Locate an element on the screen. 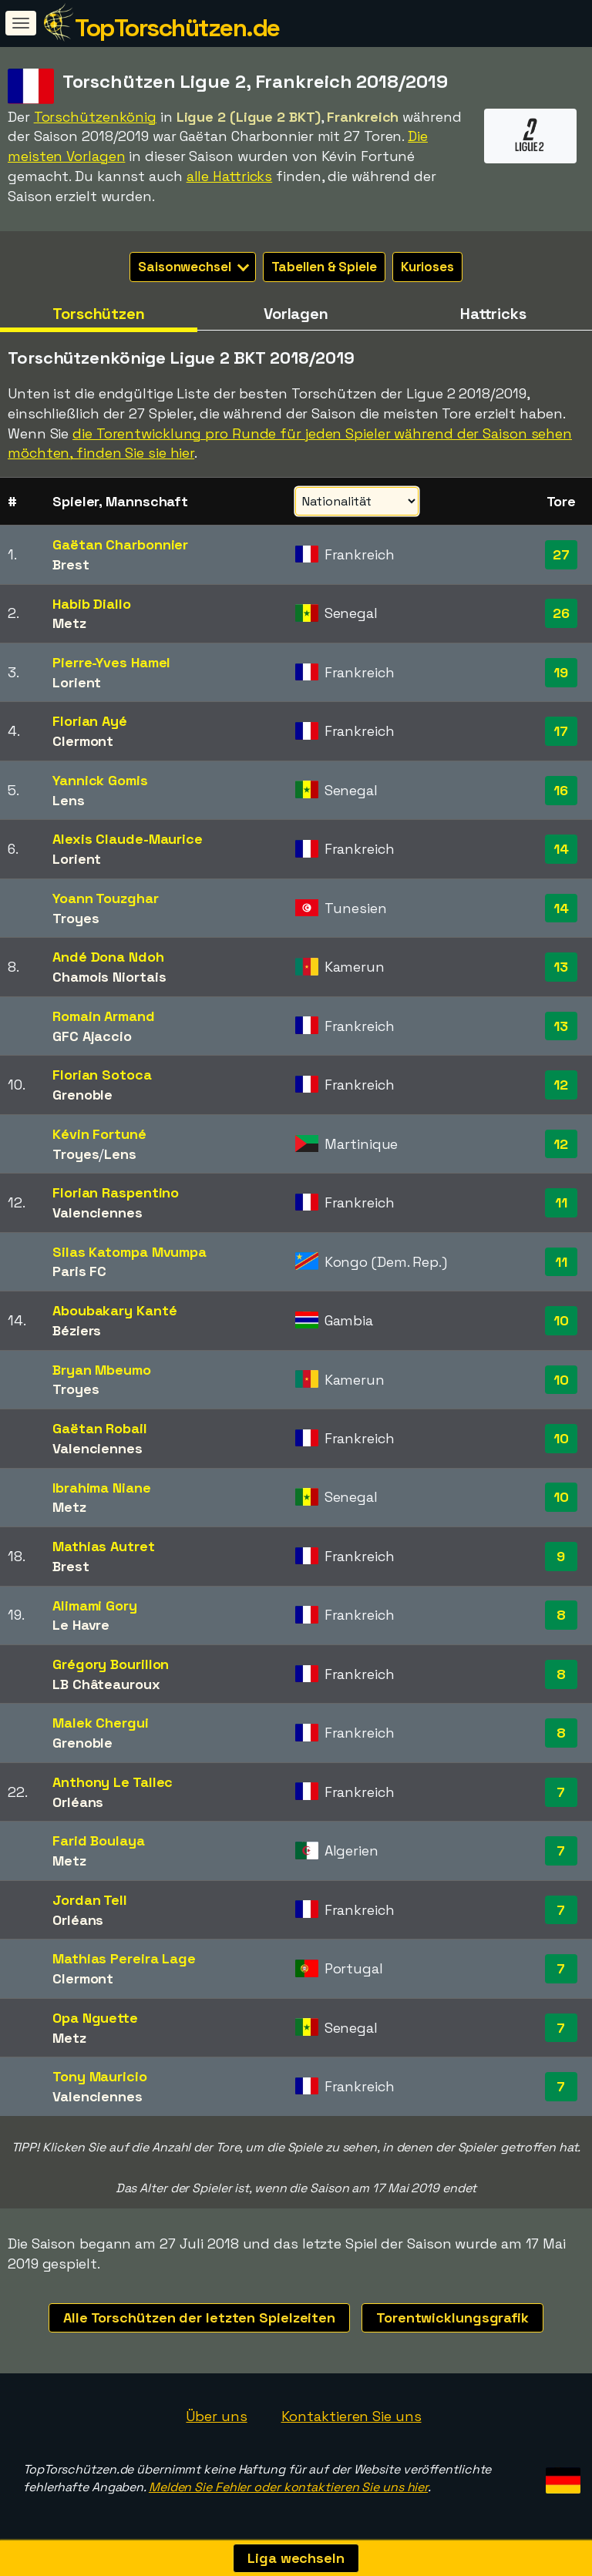 The height and width of the screenshot is (2576, 592). Pierre-Yves Hamel is located at coordinates (111, 662).